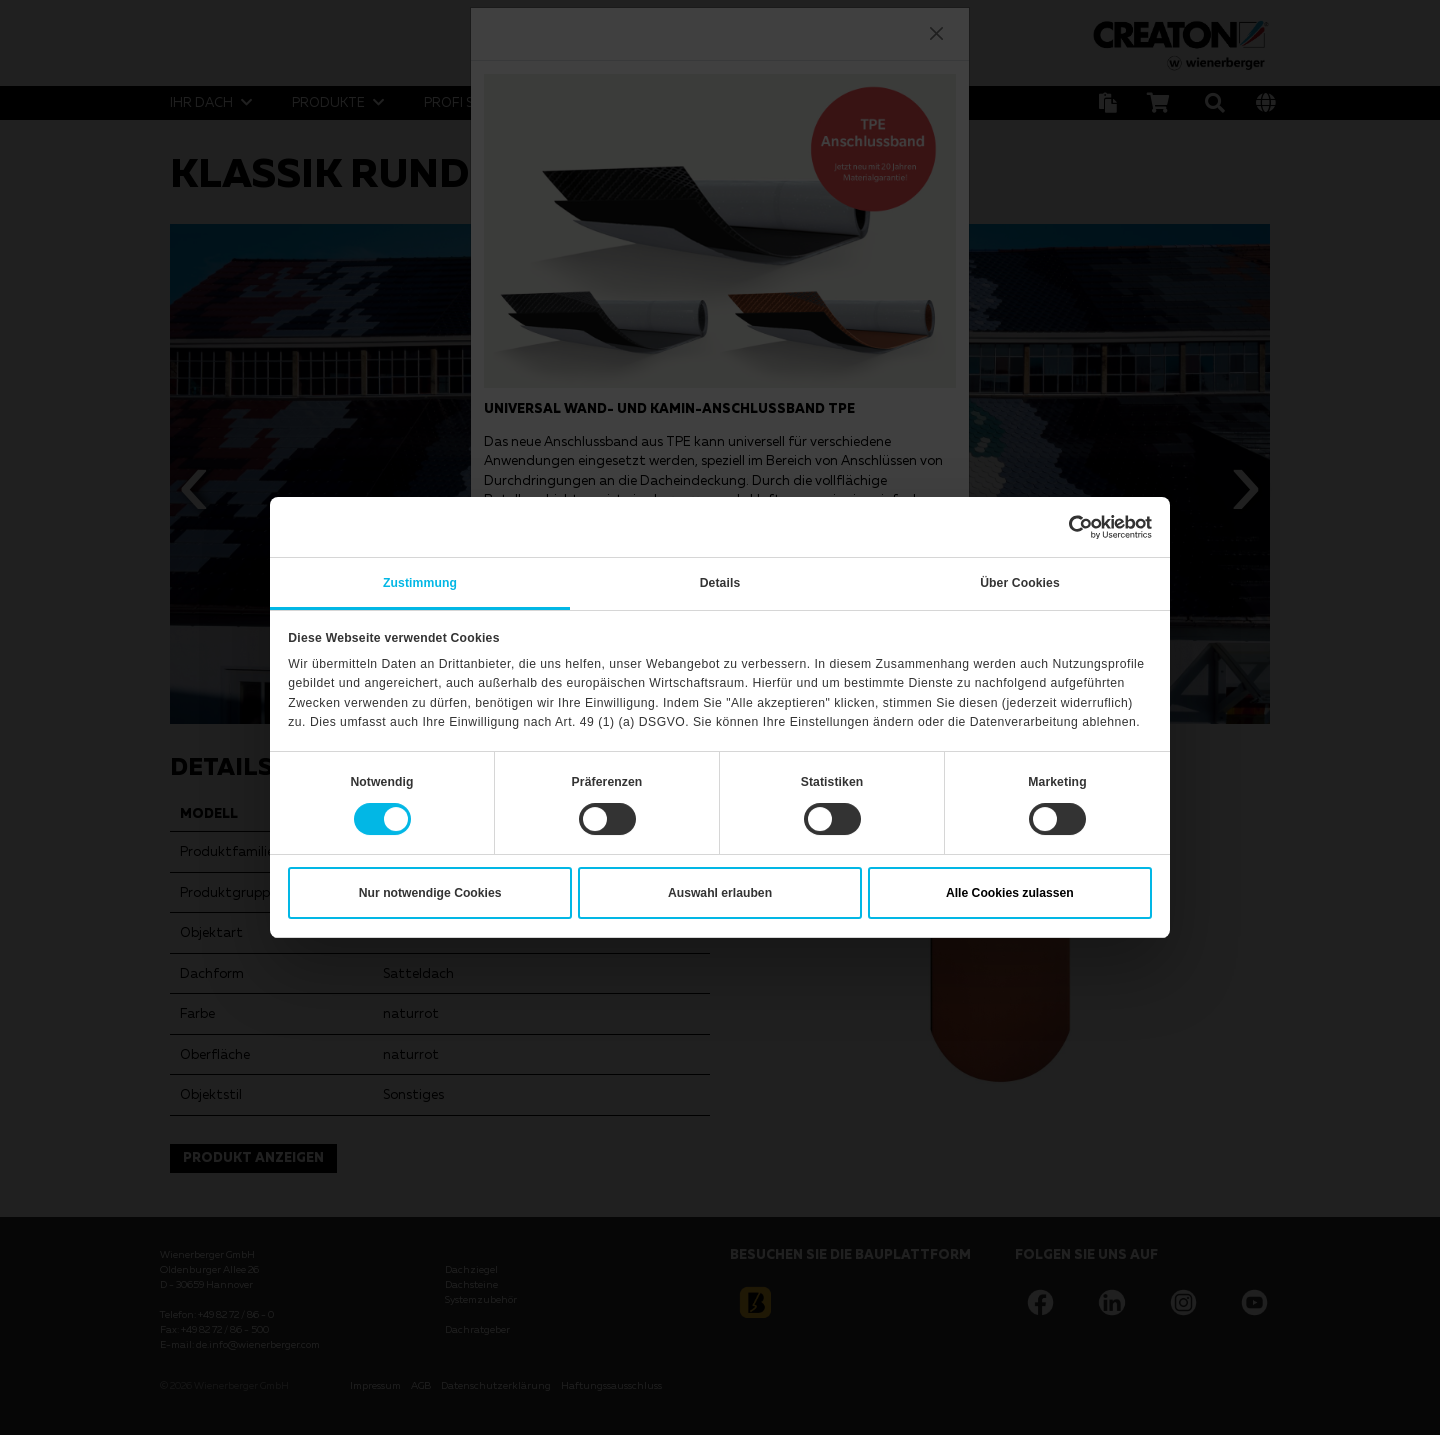 This screenshot has height=1435, width=1440. Describe the element at coordinates (720, 583) in the screenshot. I see `Details [tab]` at that location.